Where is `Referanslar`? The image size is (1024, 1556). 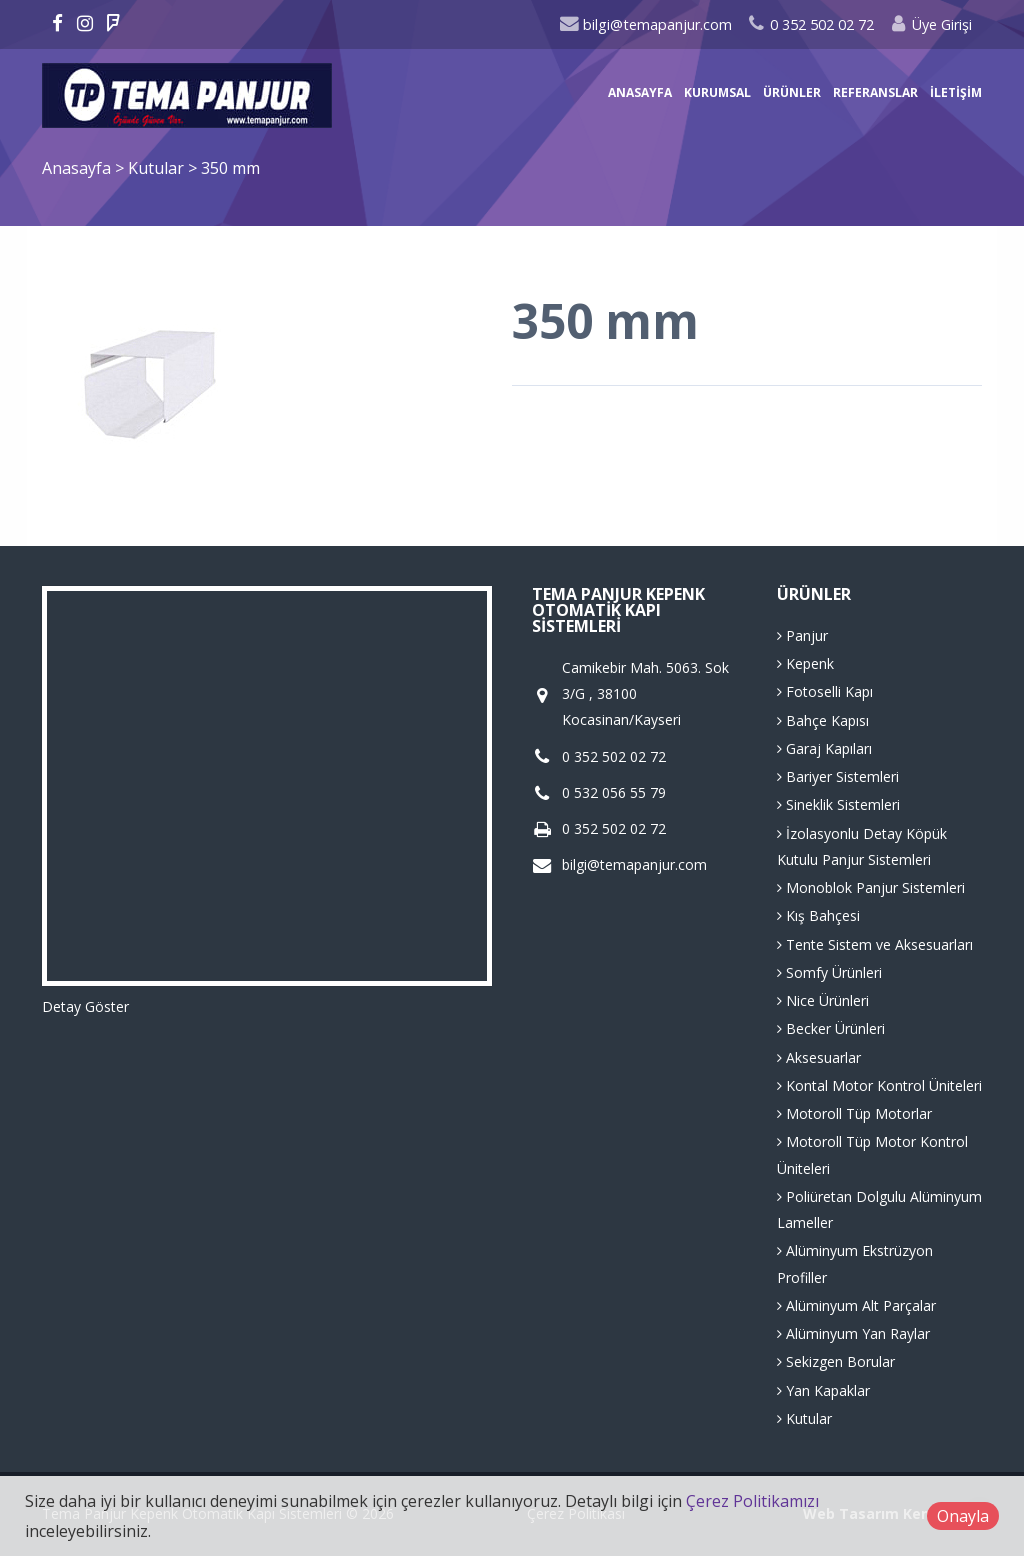 Referanslar is located at coordinates (875, 92).